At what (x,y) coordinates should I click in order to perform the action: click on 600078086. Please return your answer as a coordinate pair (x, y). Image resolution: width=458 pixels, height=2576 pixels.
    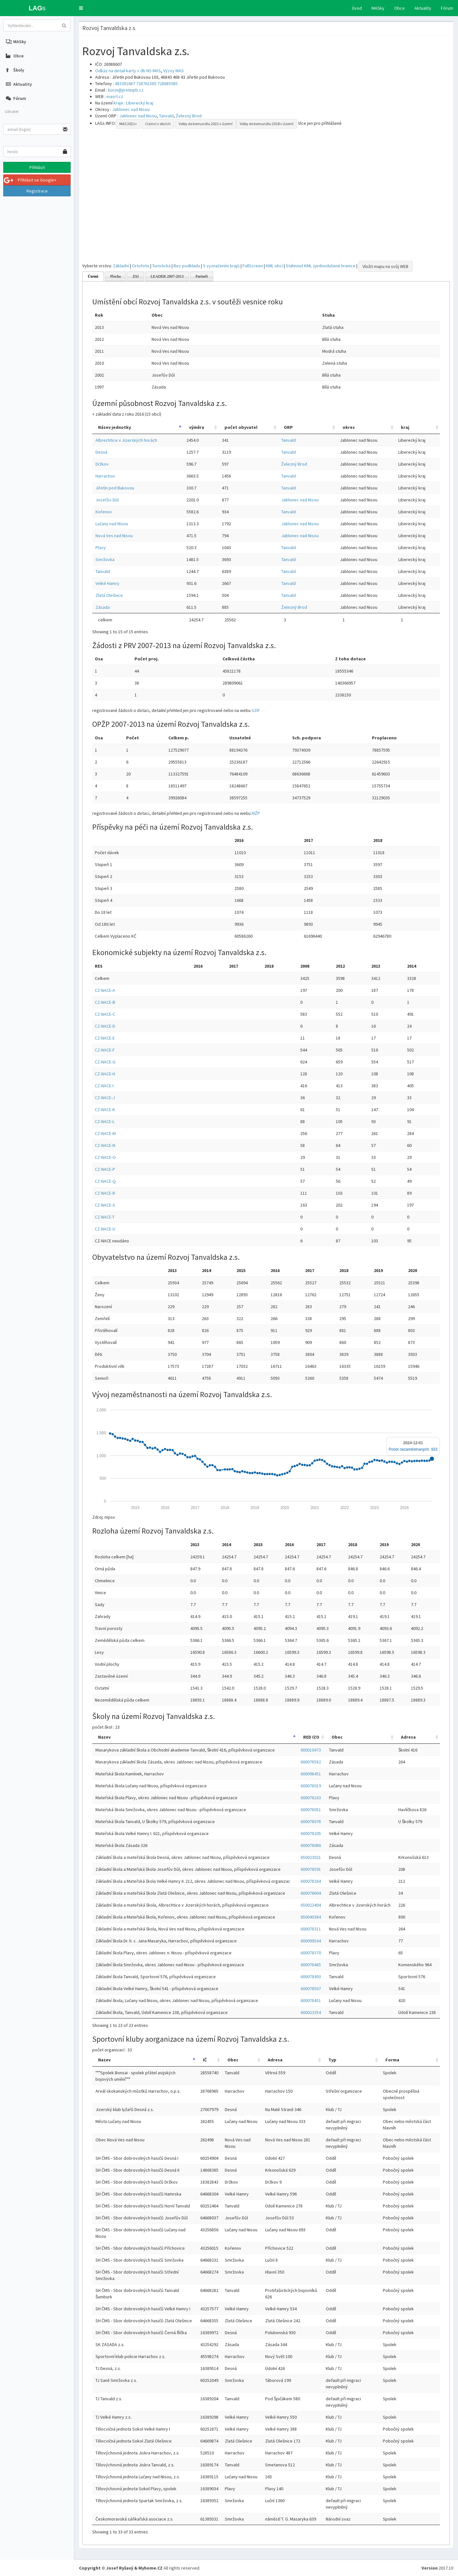
    Looking at the image, I should click on (311, 1845).